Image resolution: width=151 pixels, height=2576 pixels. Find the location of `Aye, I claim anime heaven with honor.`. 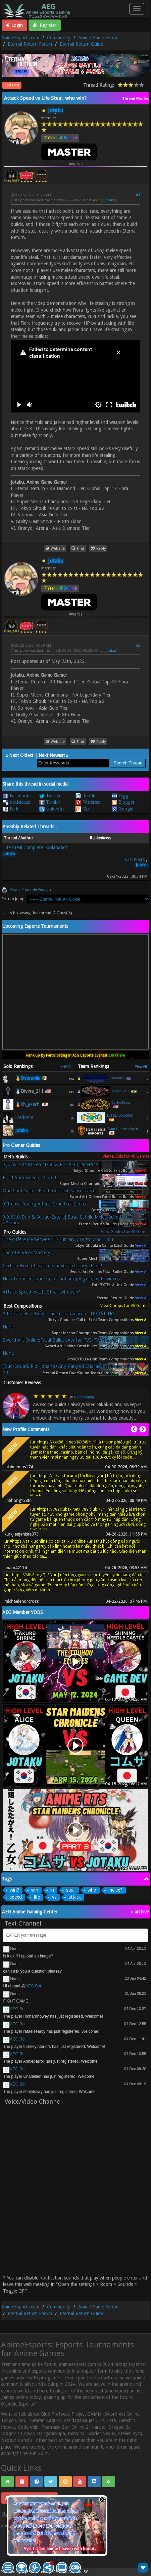

Aye, I claim anime heaven with honor. is located at coordinates (59, 2548).